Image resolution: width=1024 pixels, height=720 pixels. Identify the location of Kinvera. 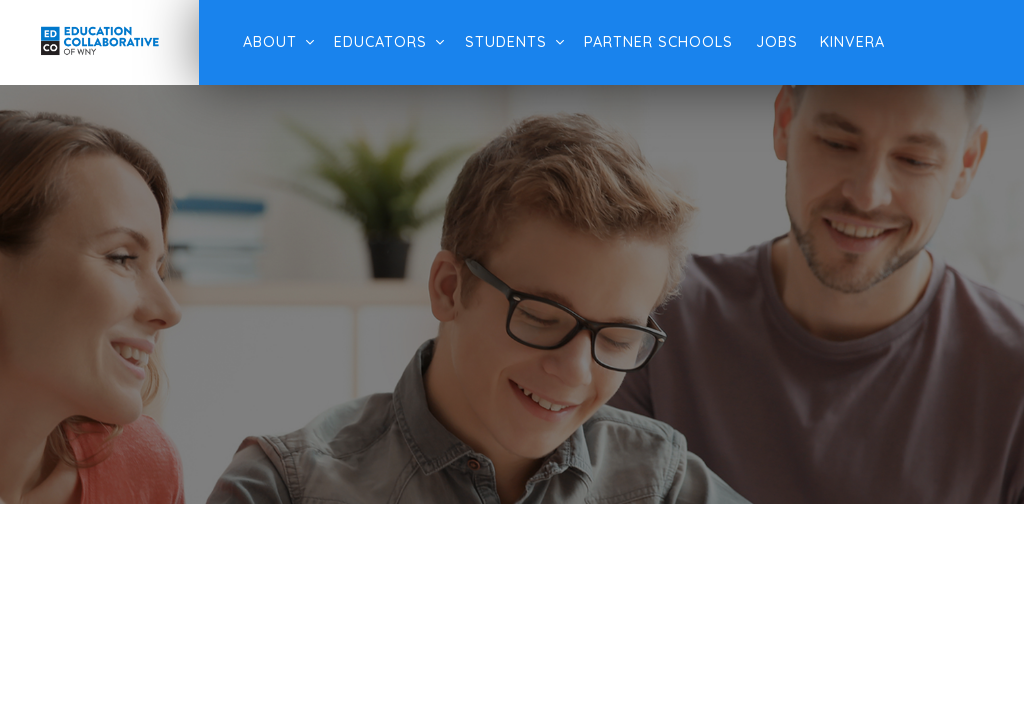
(852, 42).